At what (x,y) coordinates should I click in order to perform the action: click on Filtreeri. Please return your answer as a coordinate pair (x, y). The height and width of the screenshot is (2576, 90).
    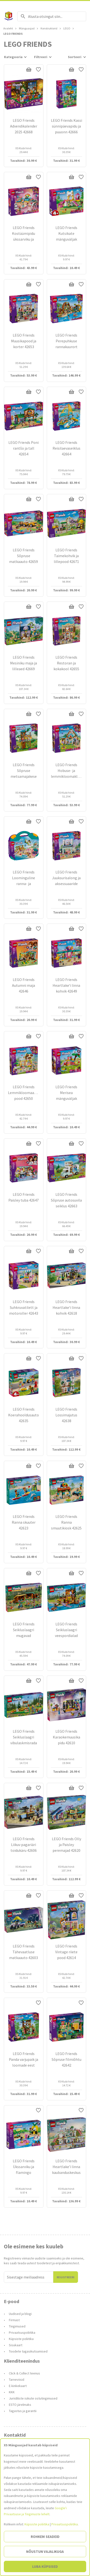
    Looking at the image, I should click on (40, 57).